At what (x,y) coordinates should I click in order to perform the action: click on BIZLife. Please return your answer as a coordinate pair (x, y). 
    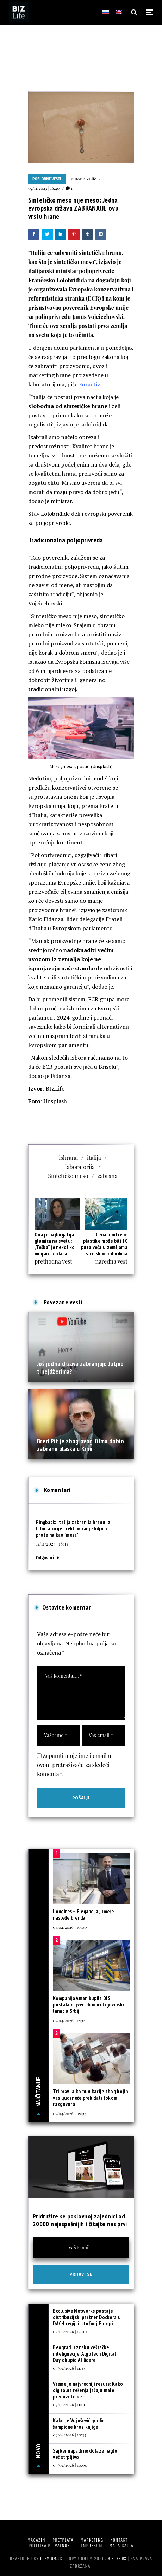
    Looking at the image, I should click on (89, 178).